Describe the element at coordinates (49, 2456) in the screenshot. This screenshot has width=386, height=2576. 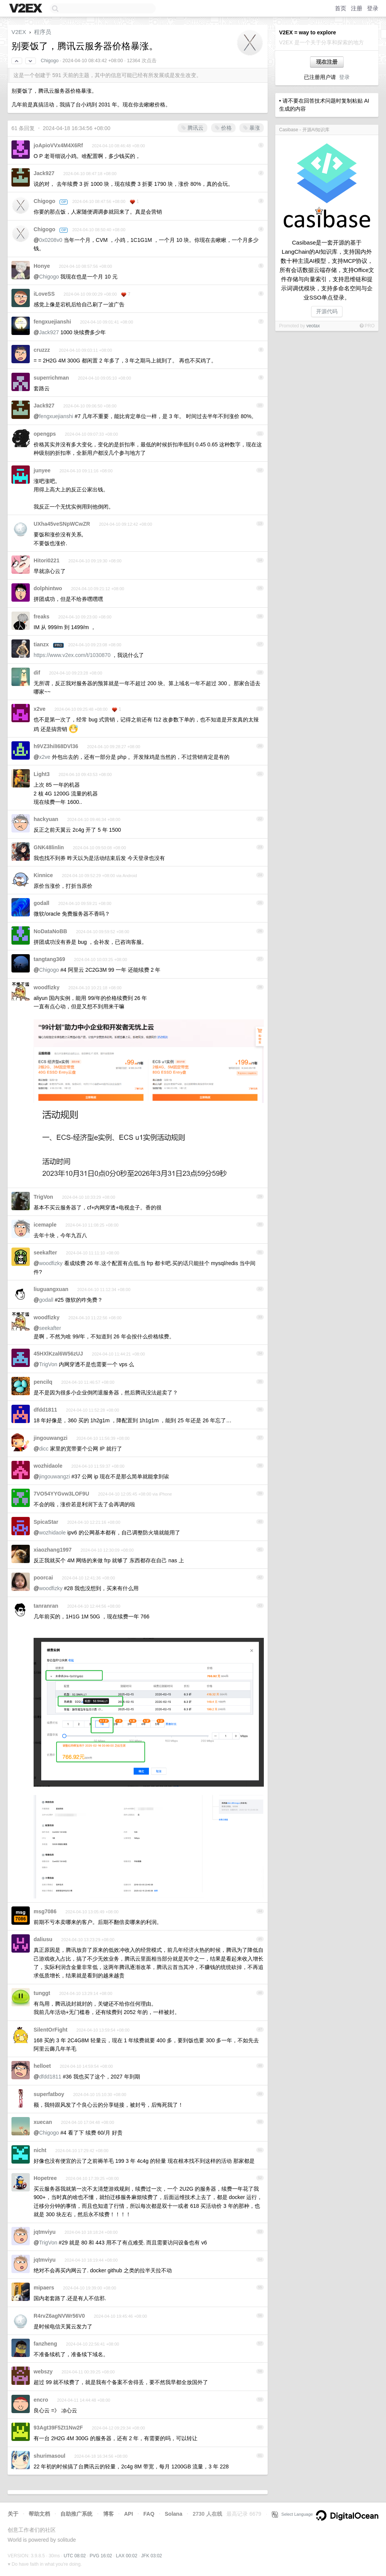
I see `shurimasoul` at that location.